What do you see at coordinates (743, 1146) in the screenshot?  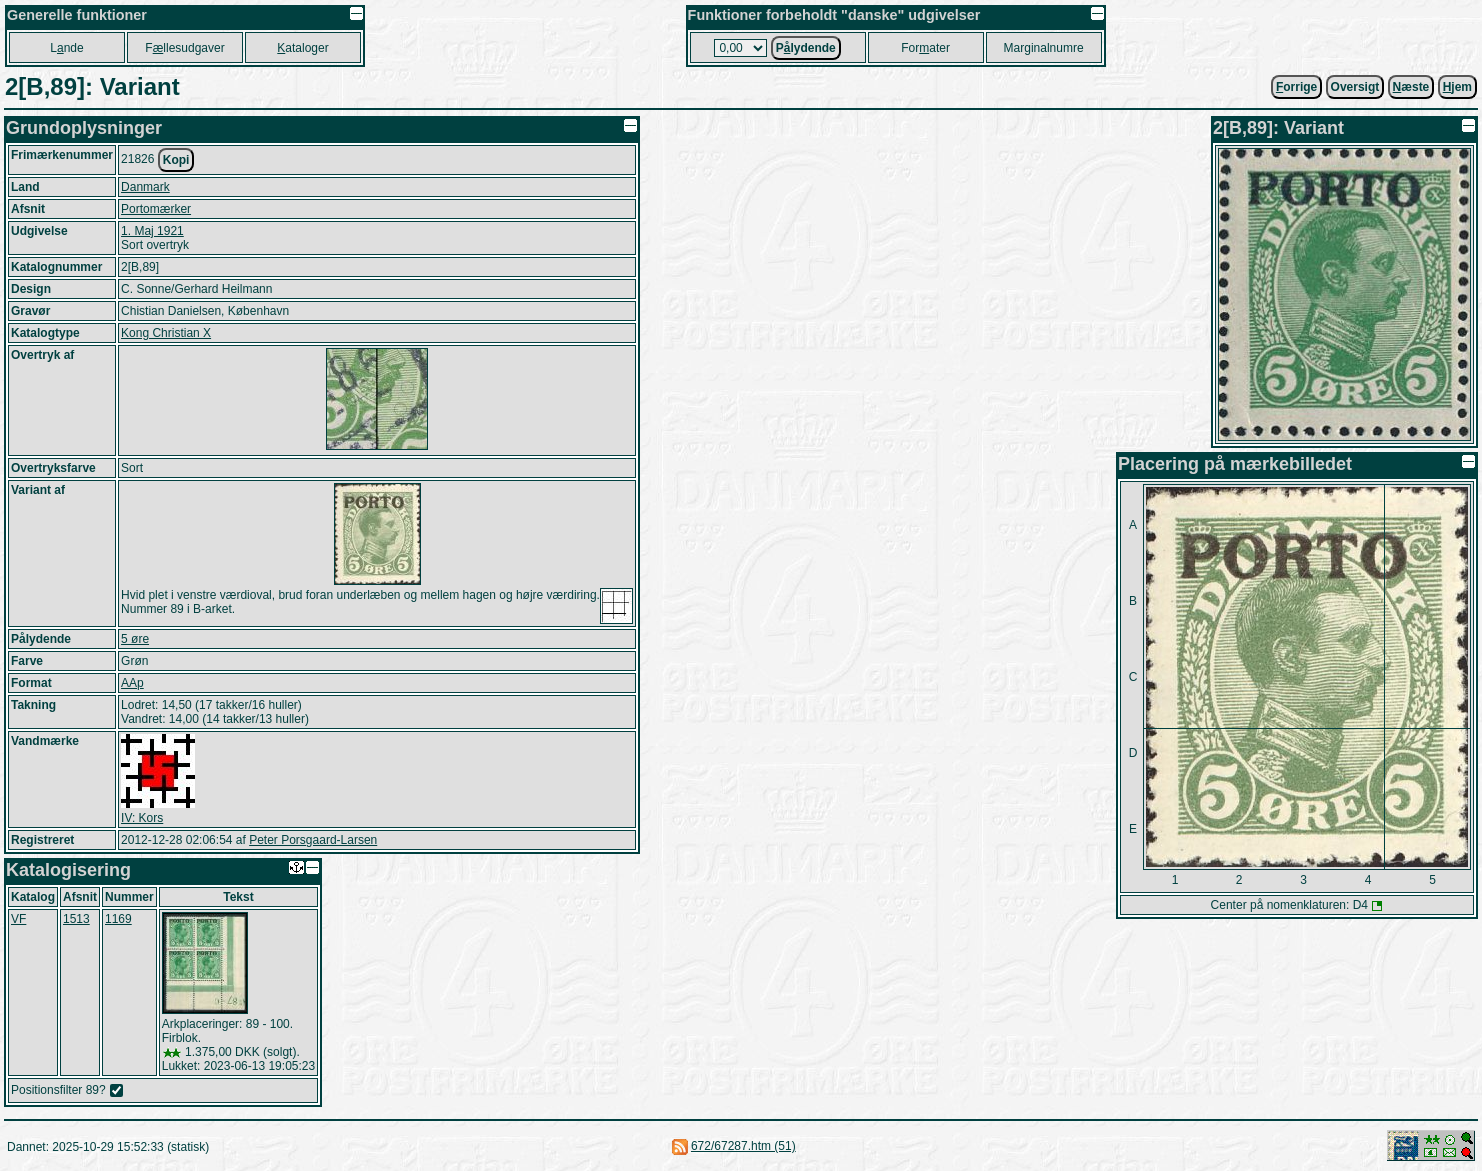 I see `672/67287.htm (51)` at bounding box center [743, 1146].